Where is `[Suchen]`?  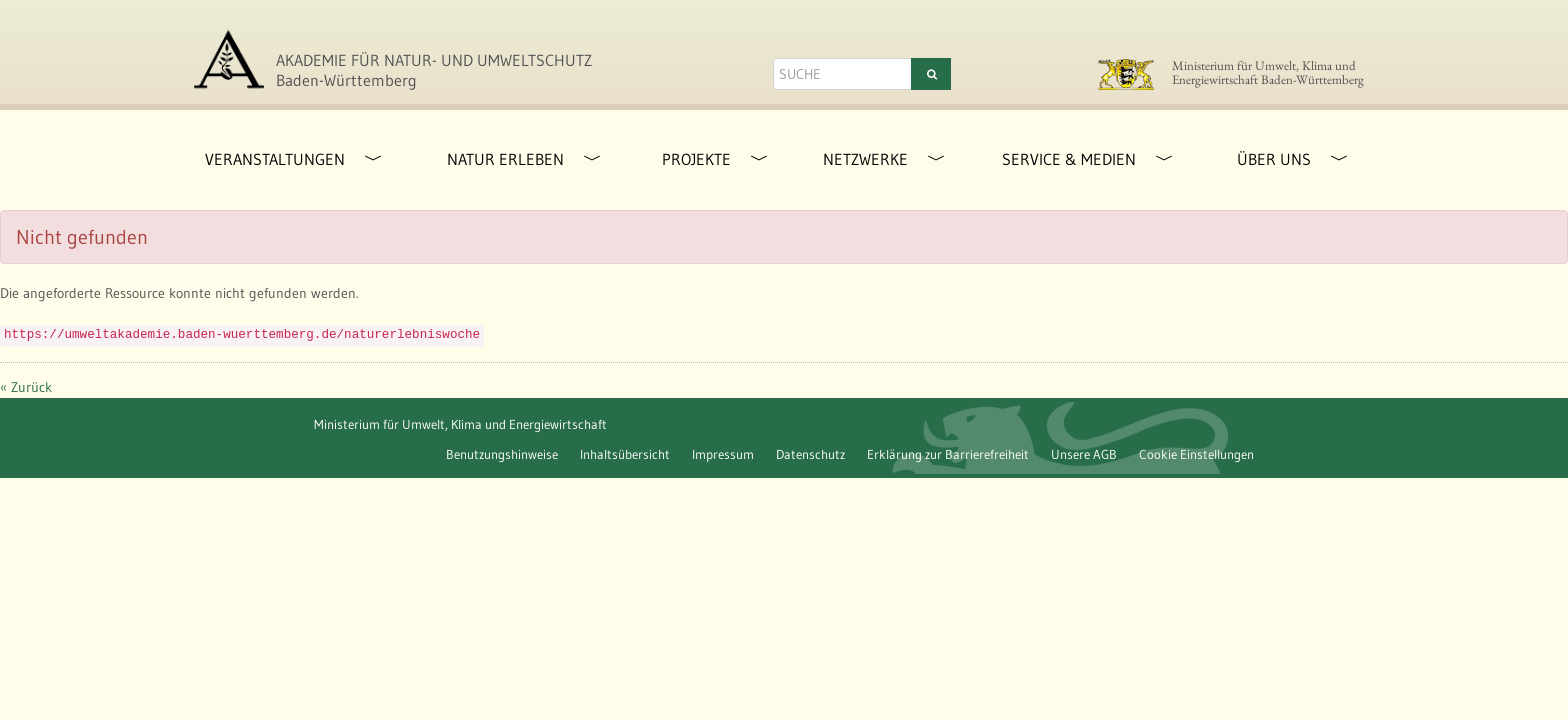 [Suchen] is located at coordinates (931, 74).